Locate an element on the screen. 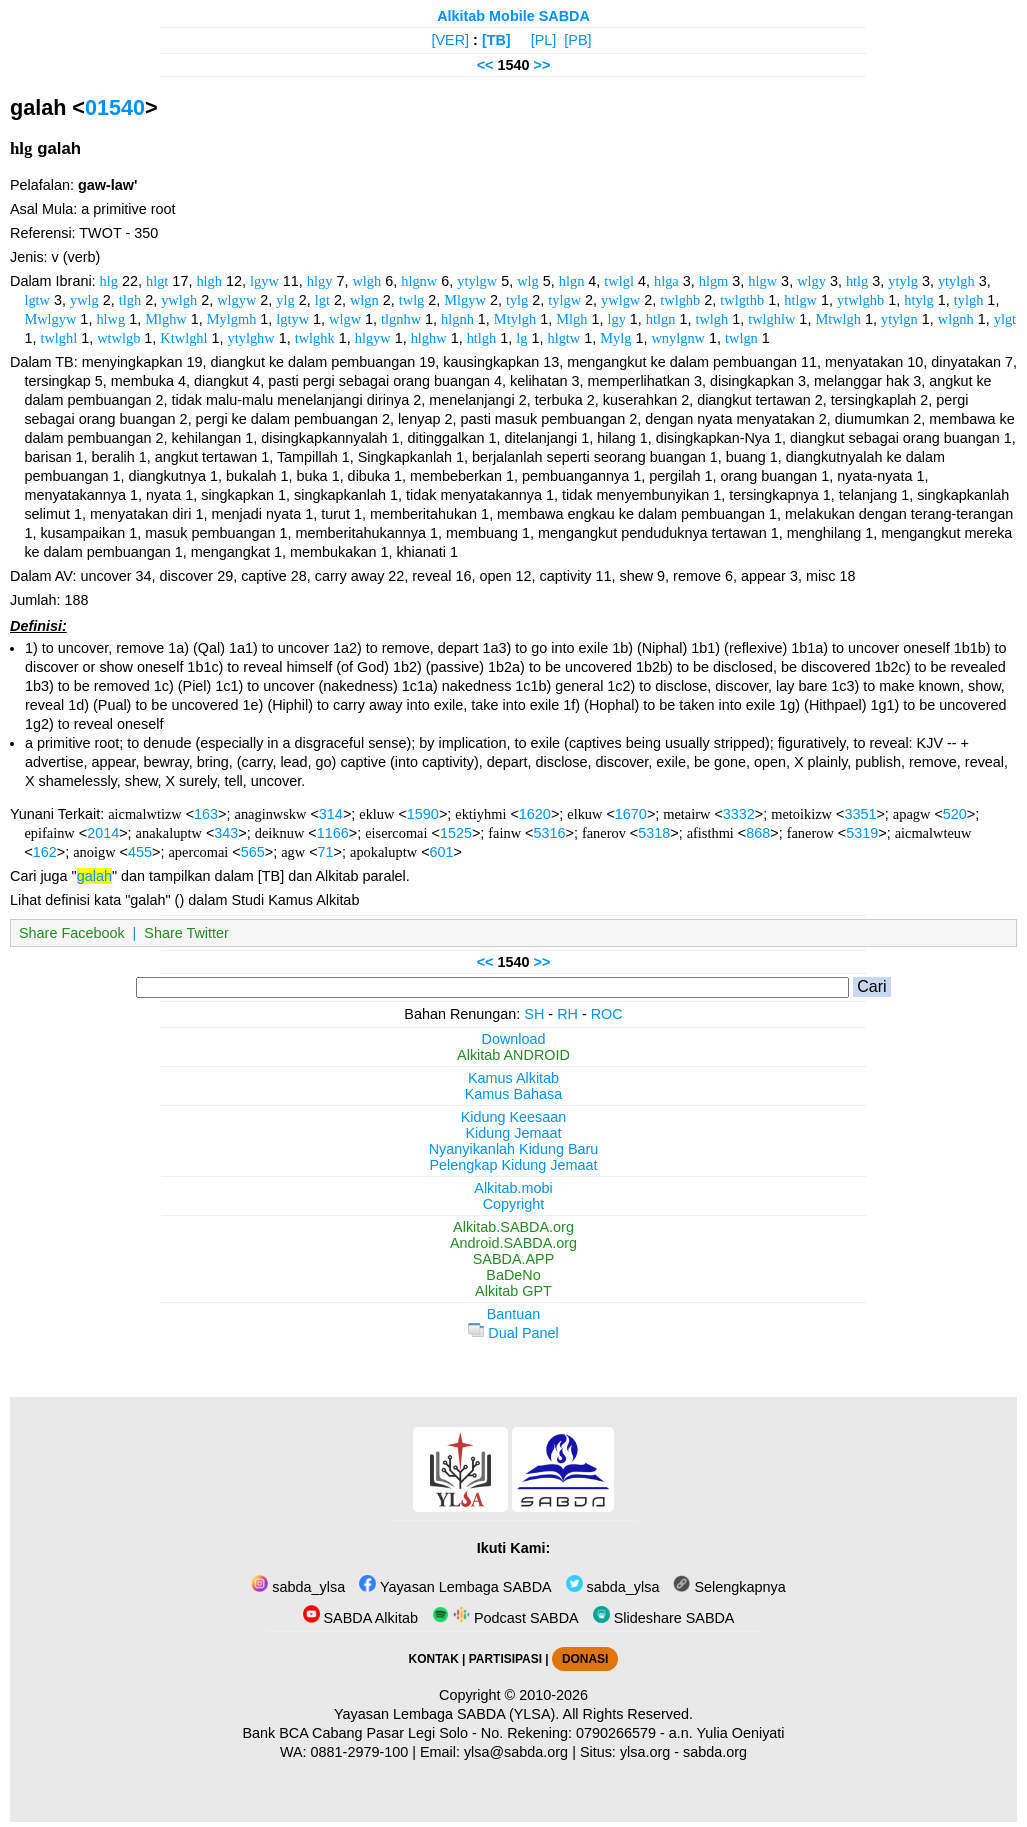  868 is located at coordinates (758, 833).